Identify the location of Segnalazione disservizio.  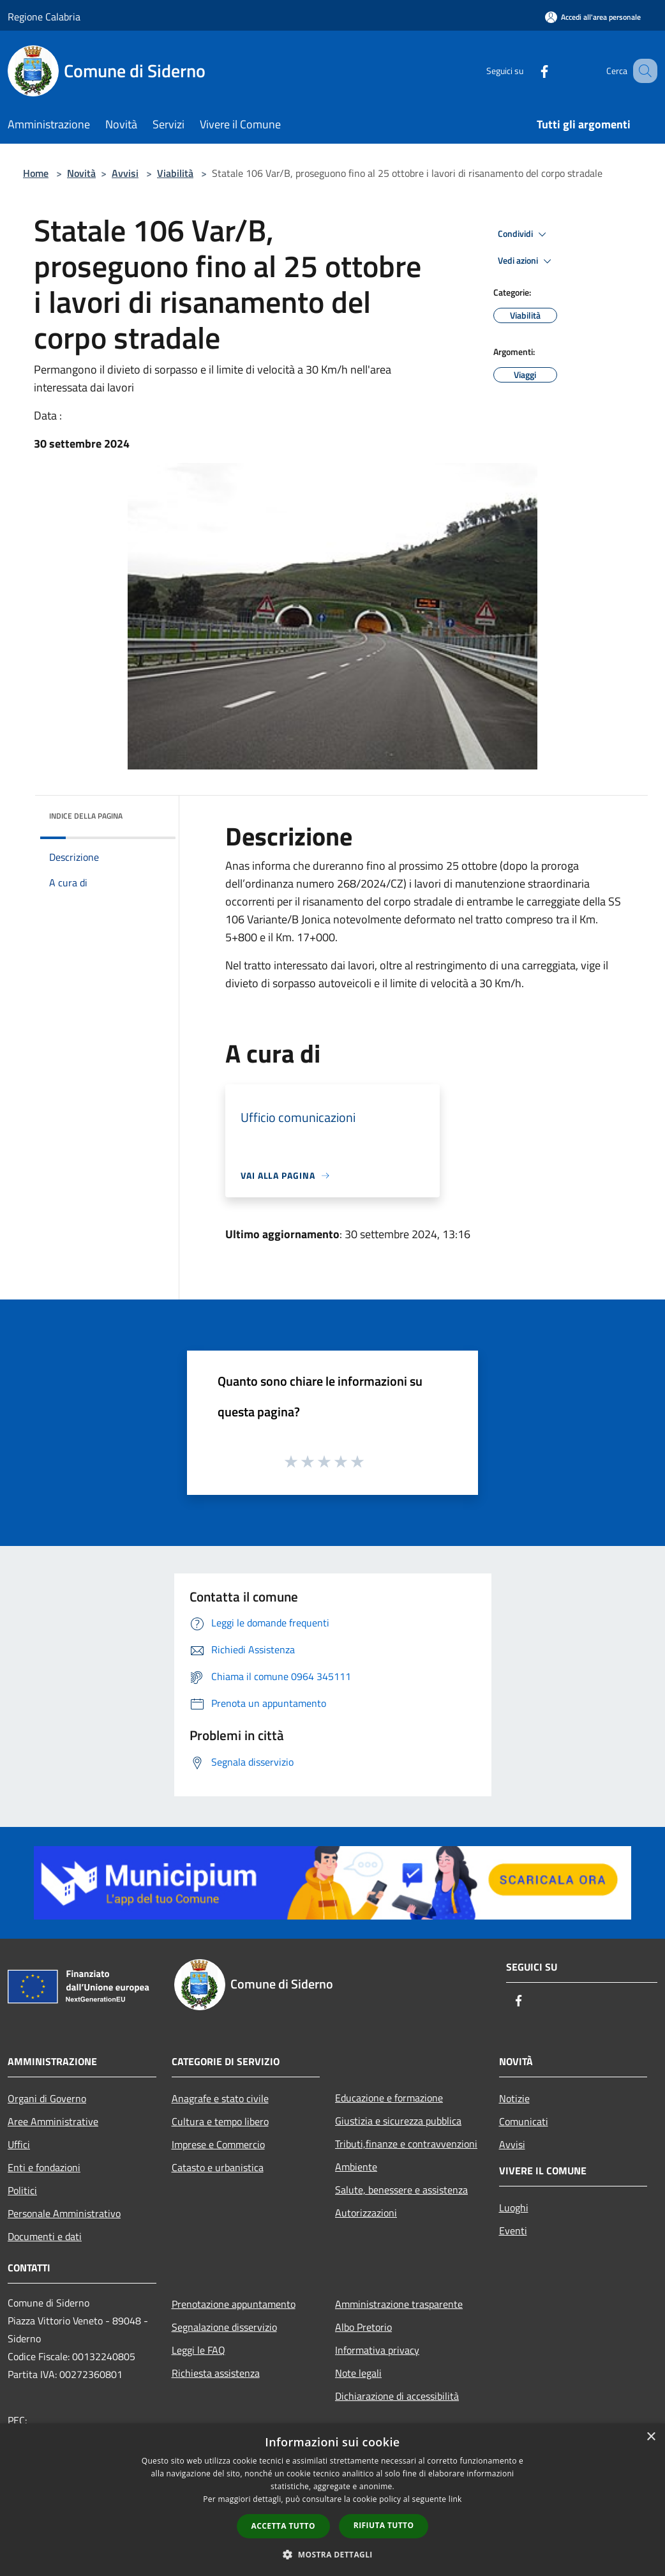
(224, 2327).